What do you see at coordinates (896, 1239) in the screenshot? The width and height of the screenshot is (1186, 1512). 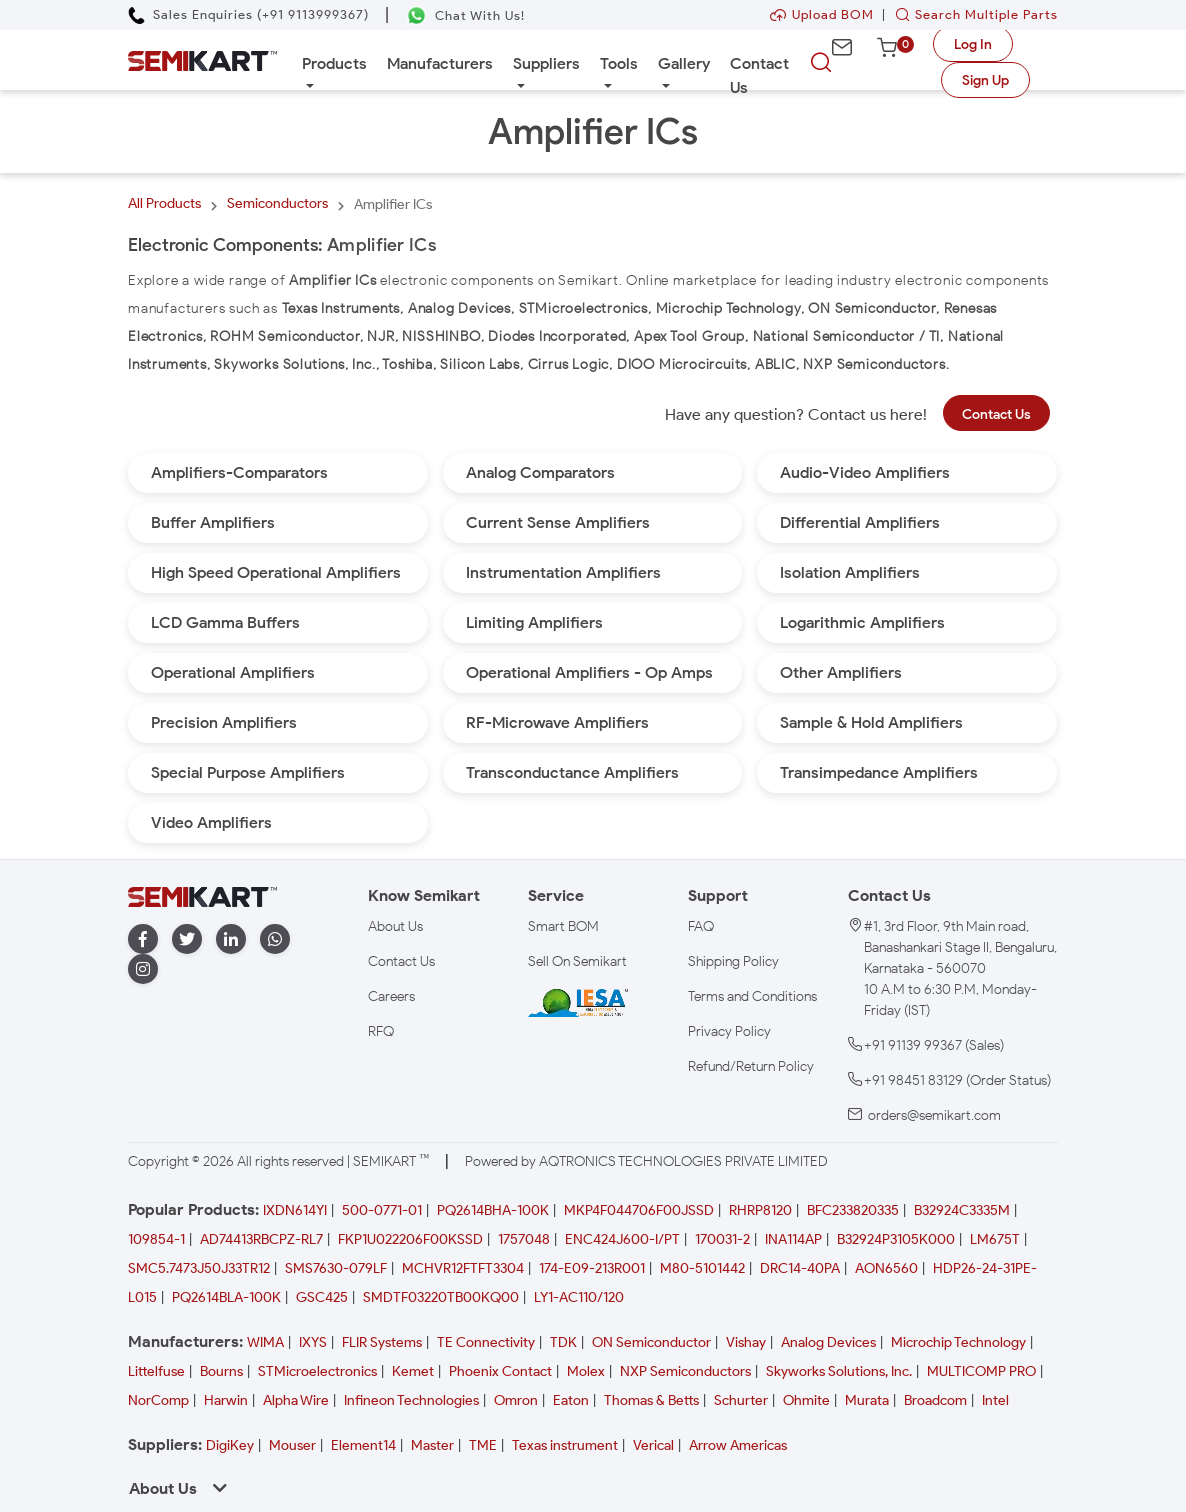 I see `B32924P3105K000` at bounding box center [896, 1239].